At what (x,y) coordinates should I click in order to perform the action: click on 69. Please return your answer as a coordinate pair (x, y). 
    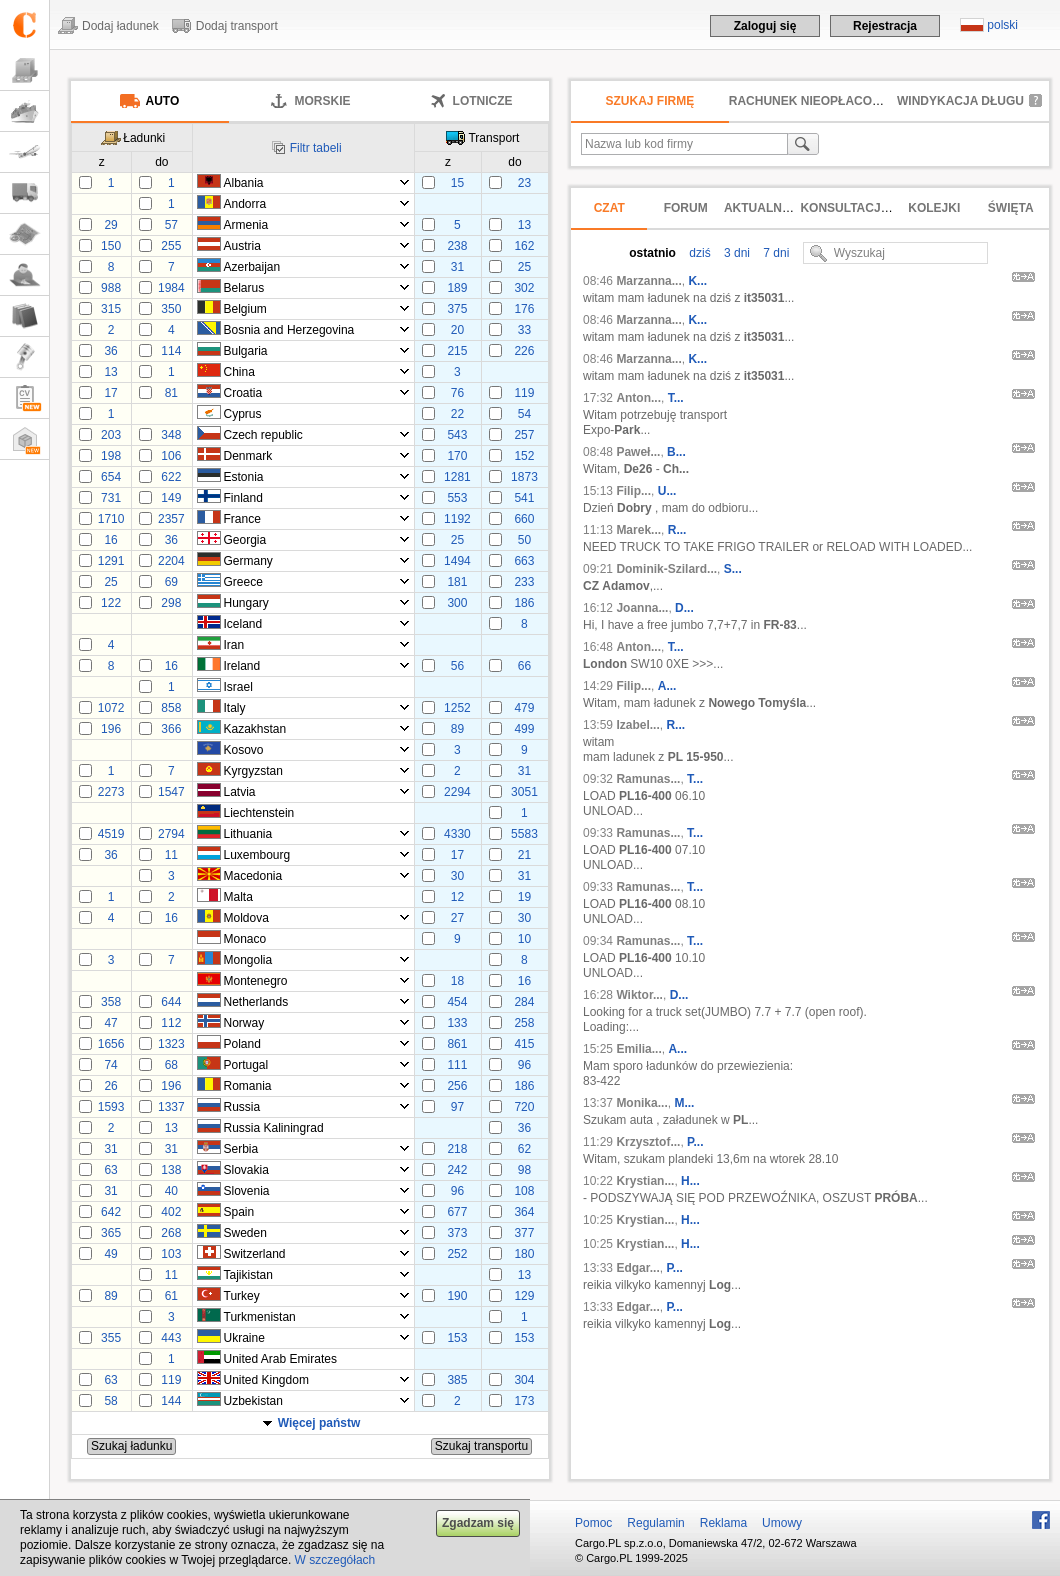
    Looking at the image, I should click on (171, 582).